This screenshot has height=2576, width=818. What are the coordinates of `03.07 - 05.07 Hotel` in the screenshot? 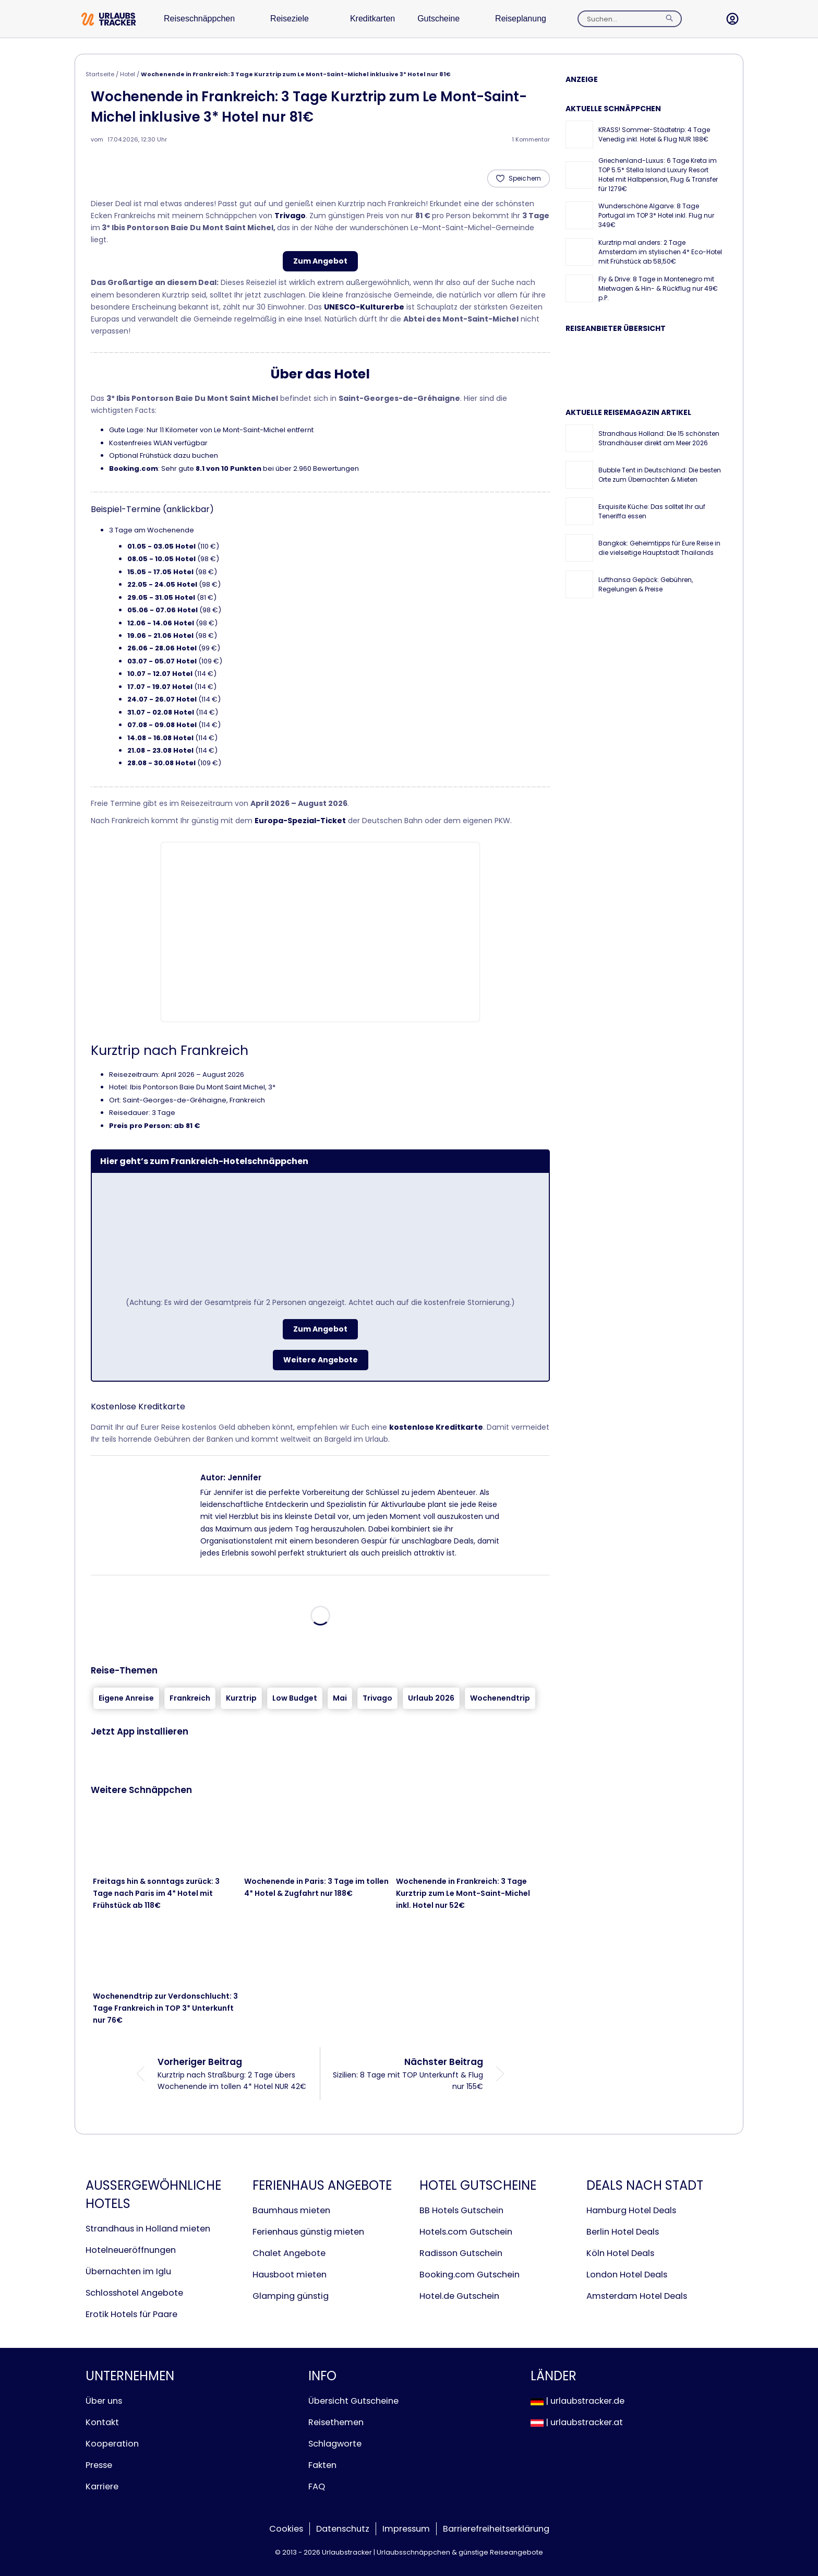 It's located at (162, 661).